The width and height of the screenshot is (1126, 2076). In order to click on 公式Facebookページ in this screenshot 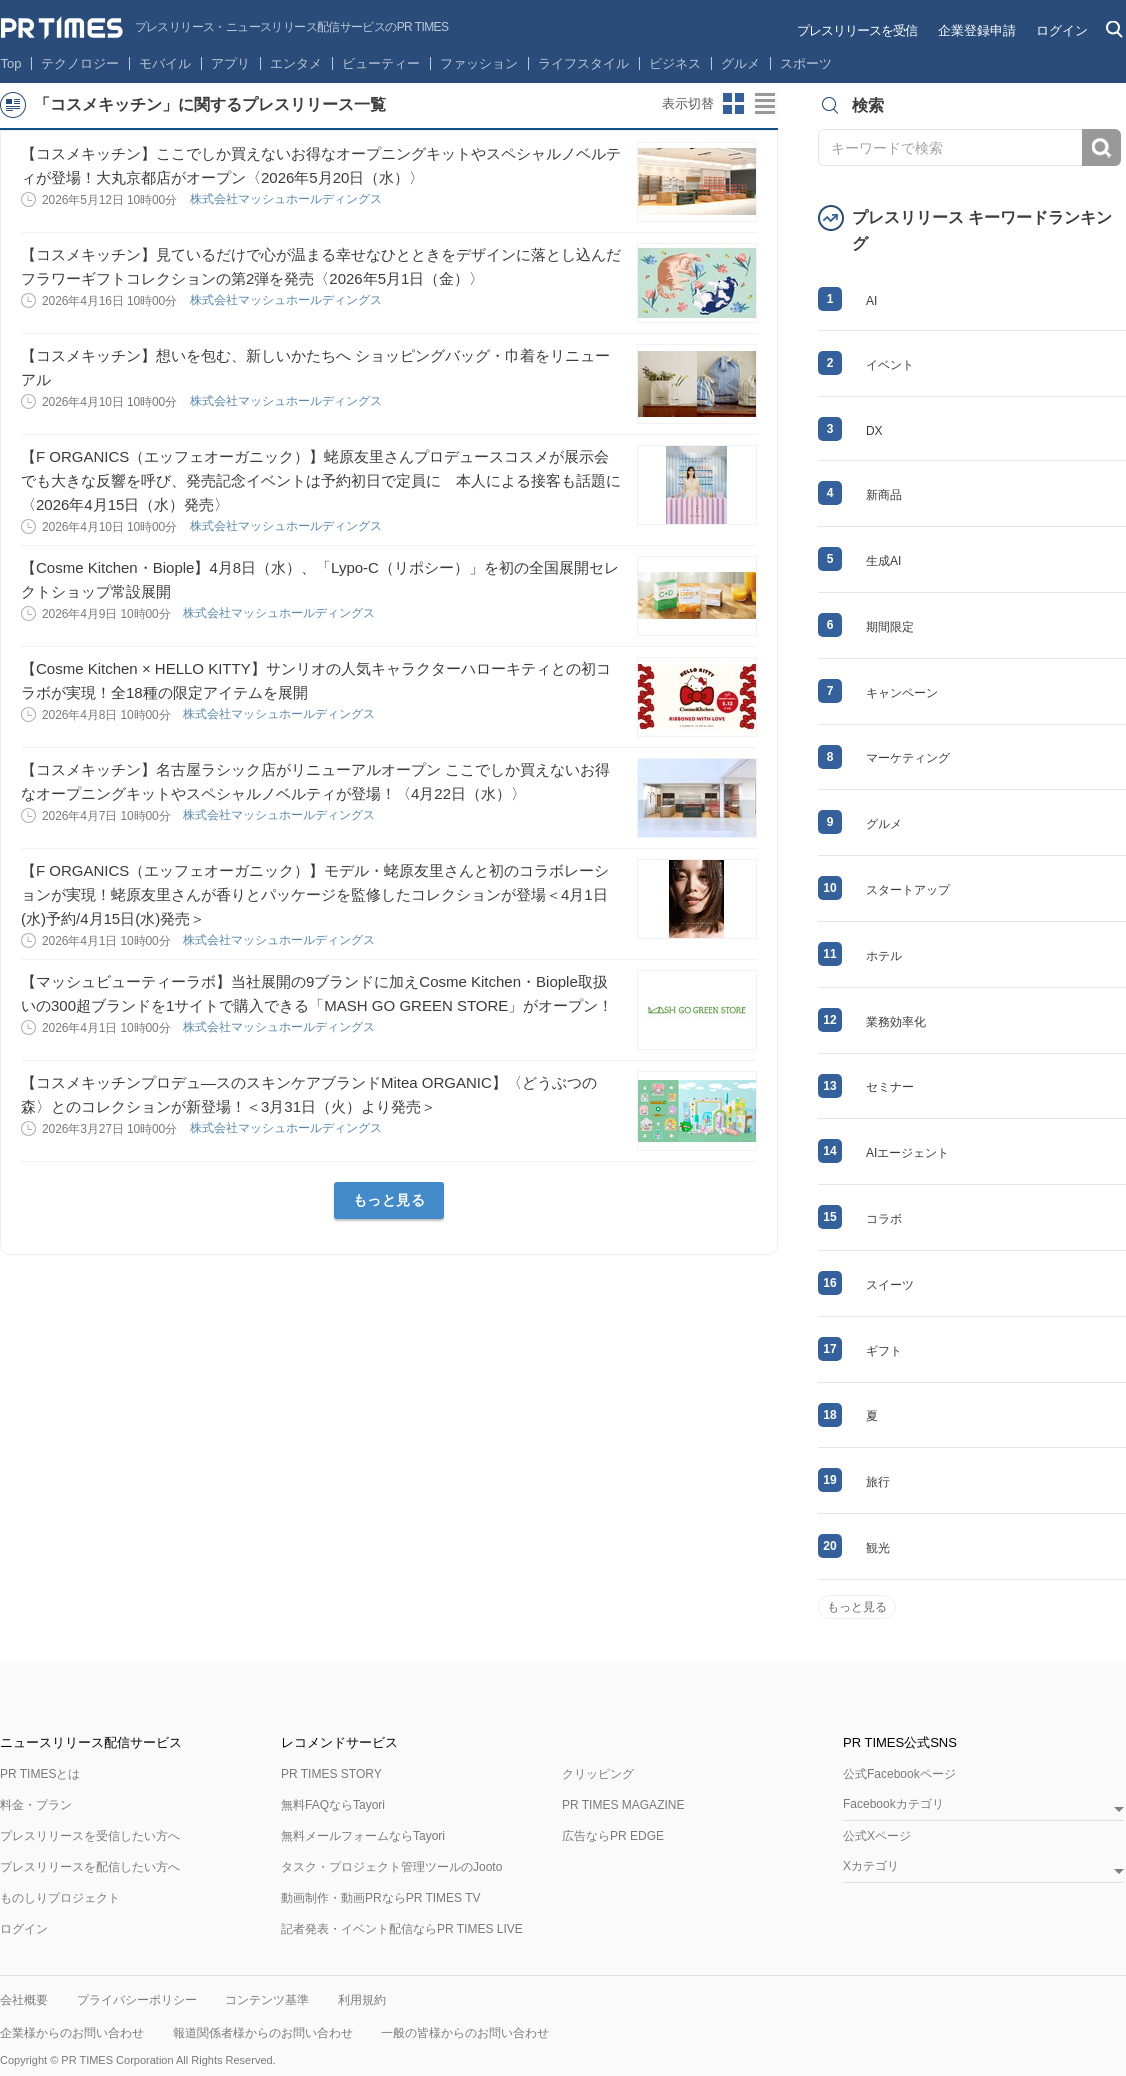, I will do `click(899, 1774)`.